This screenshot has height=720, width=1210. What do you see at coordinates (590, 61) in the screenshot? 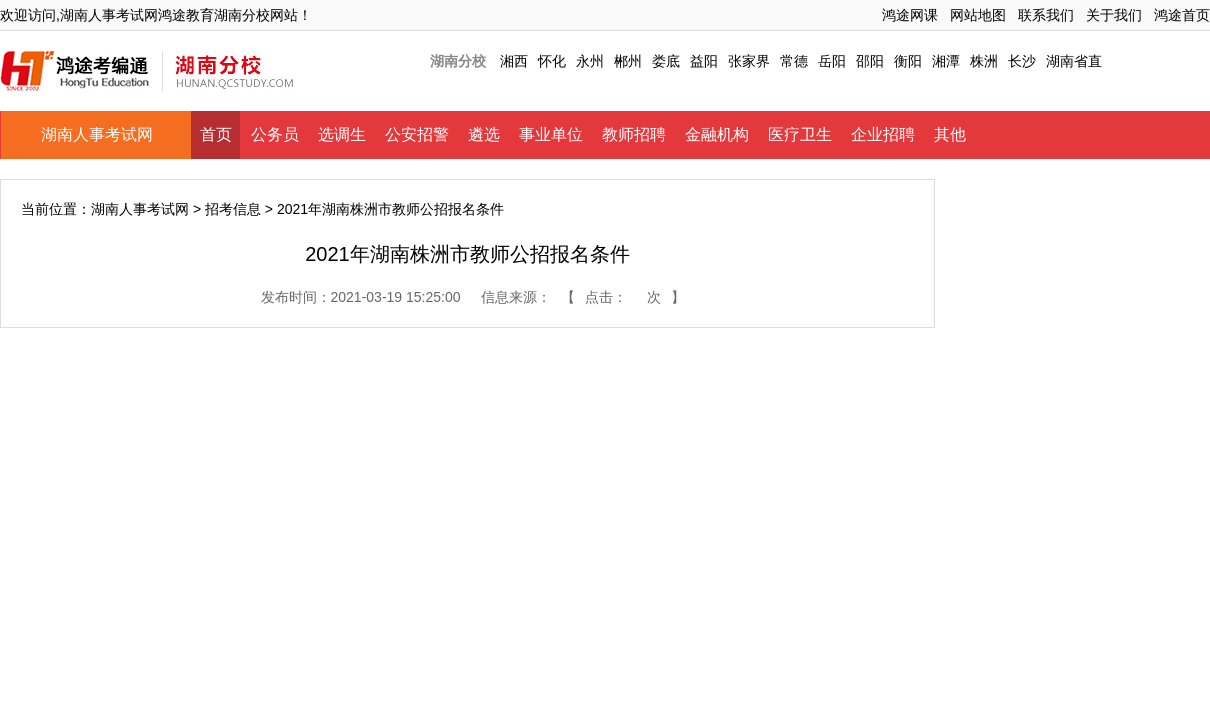
I see `永州` at bounding box center [590, 61].